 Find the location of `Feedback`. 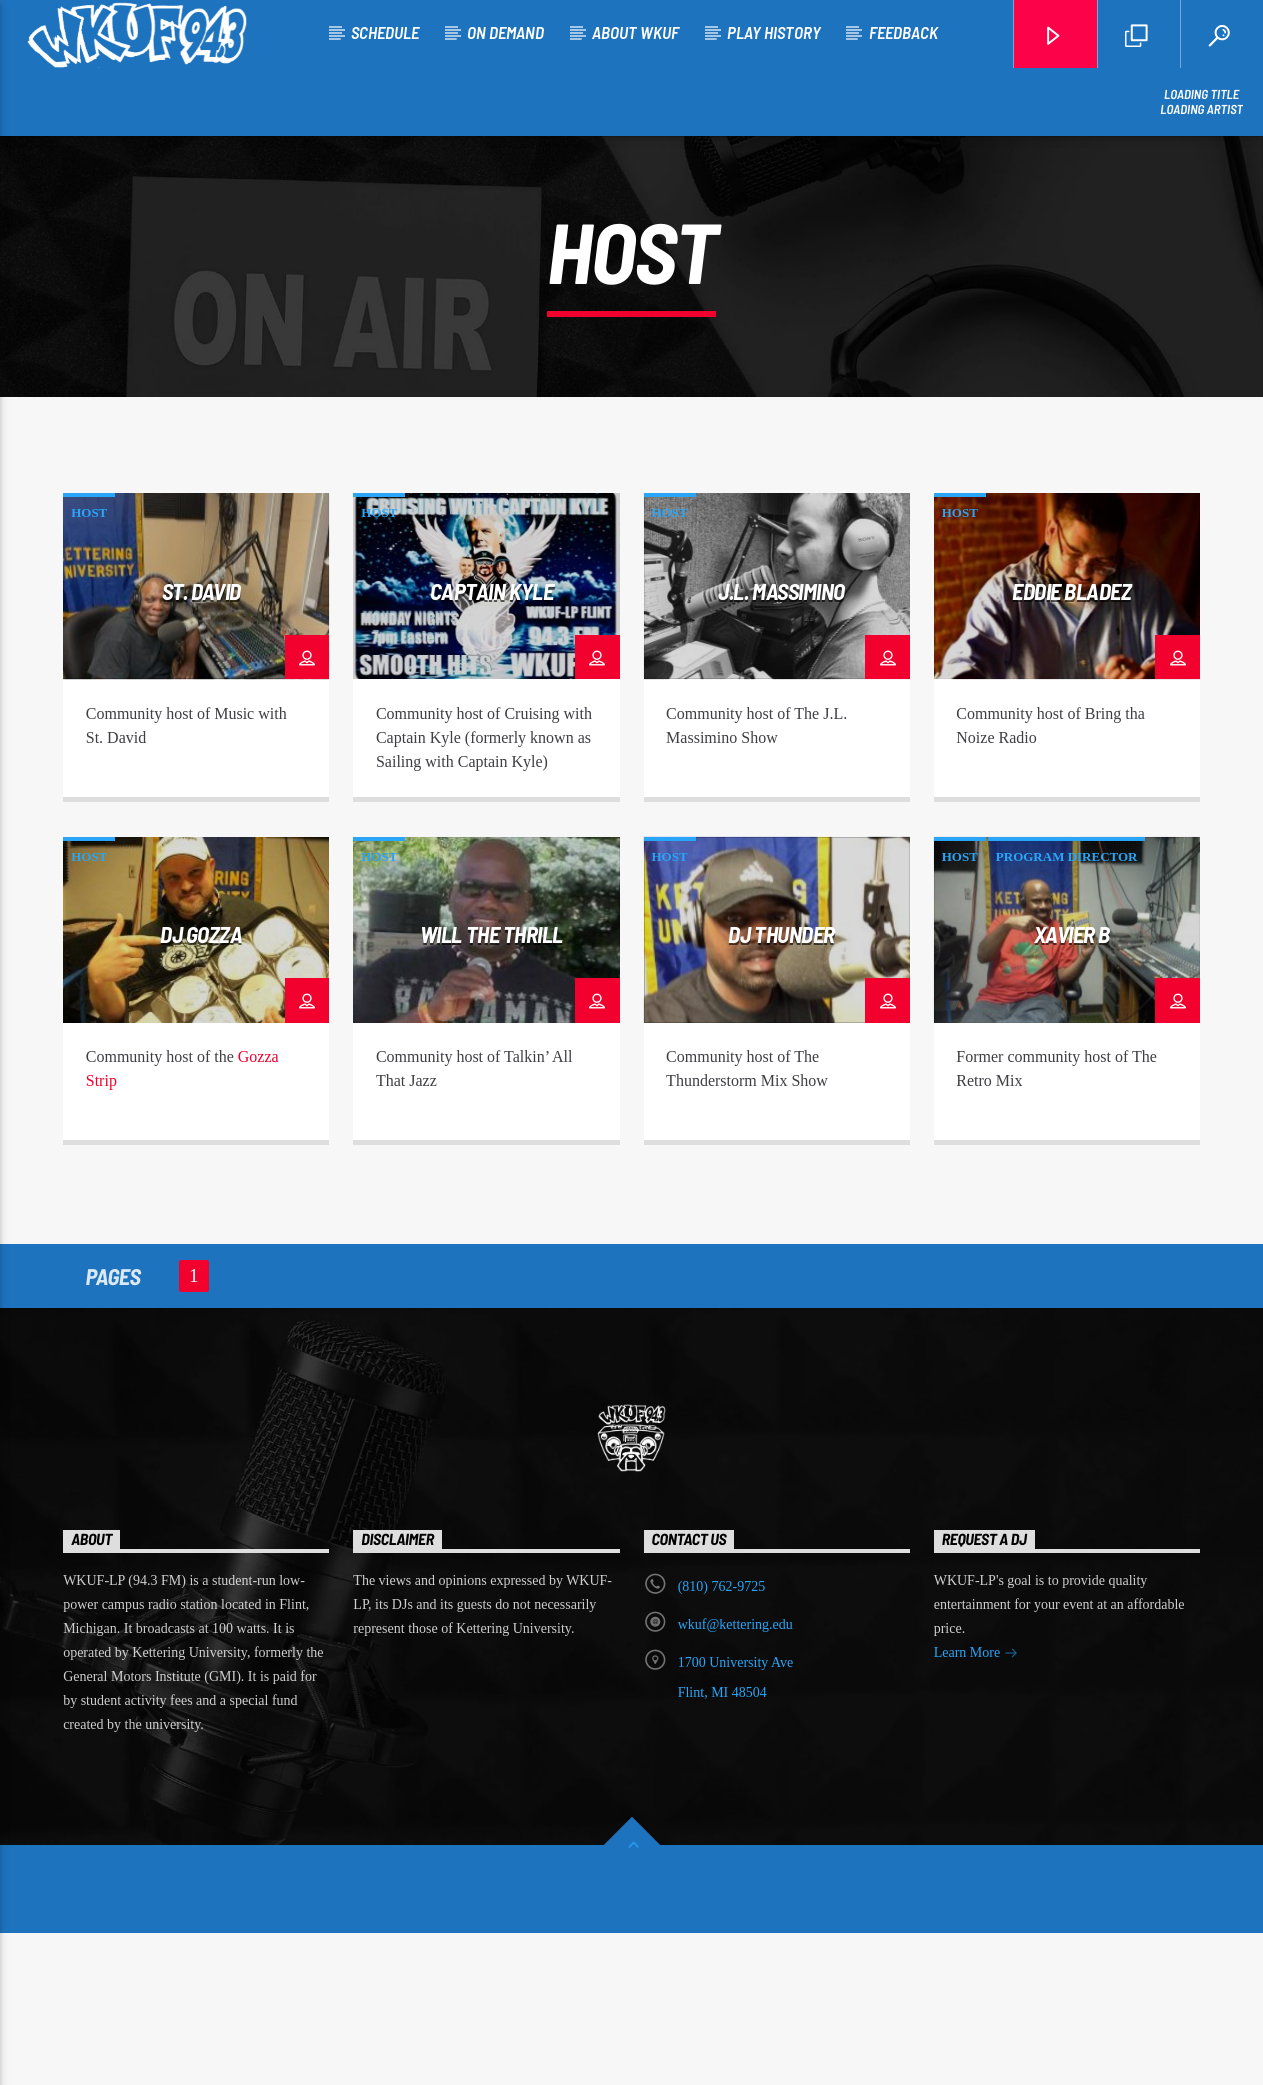

Feedback is located at coordinates (903, 32).